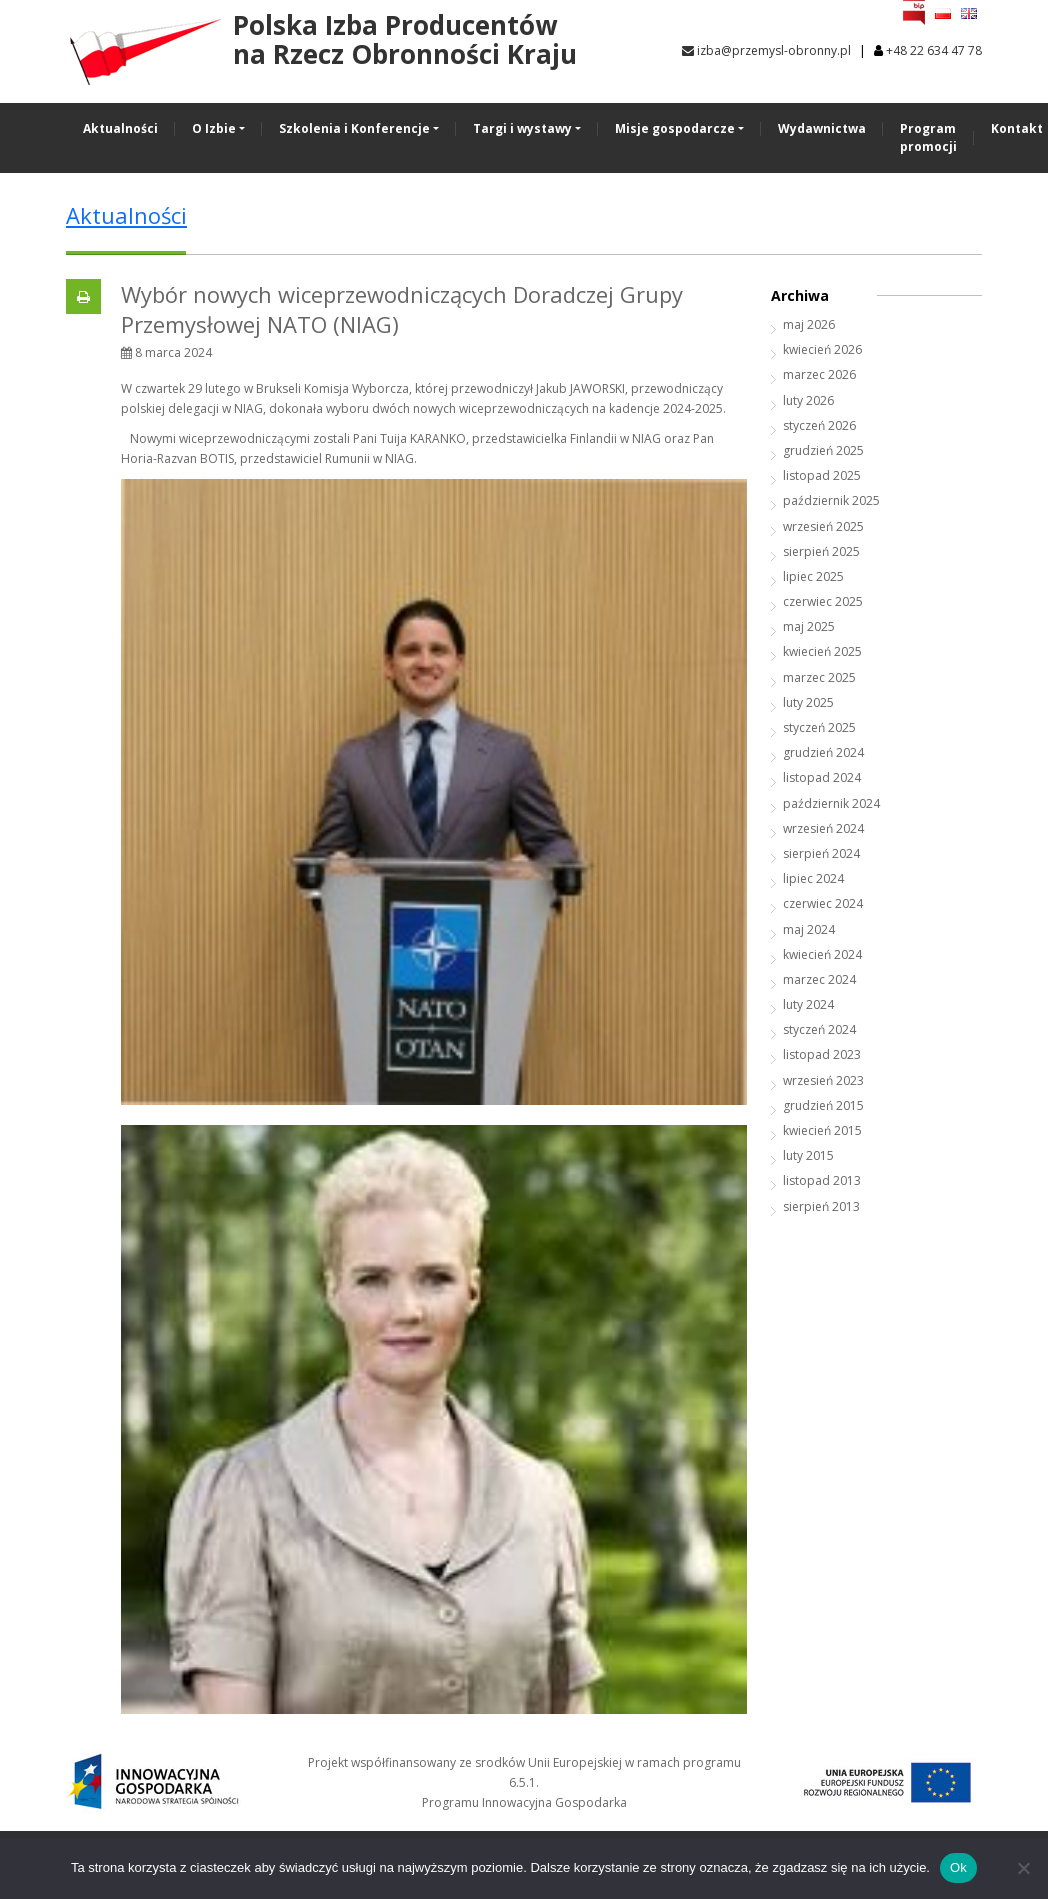  I want to click on sierpień 2025, so click(821, 551).